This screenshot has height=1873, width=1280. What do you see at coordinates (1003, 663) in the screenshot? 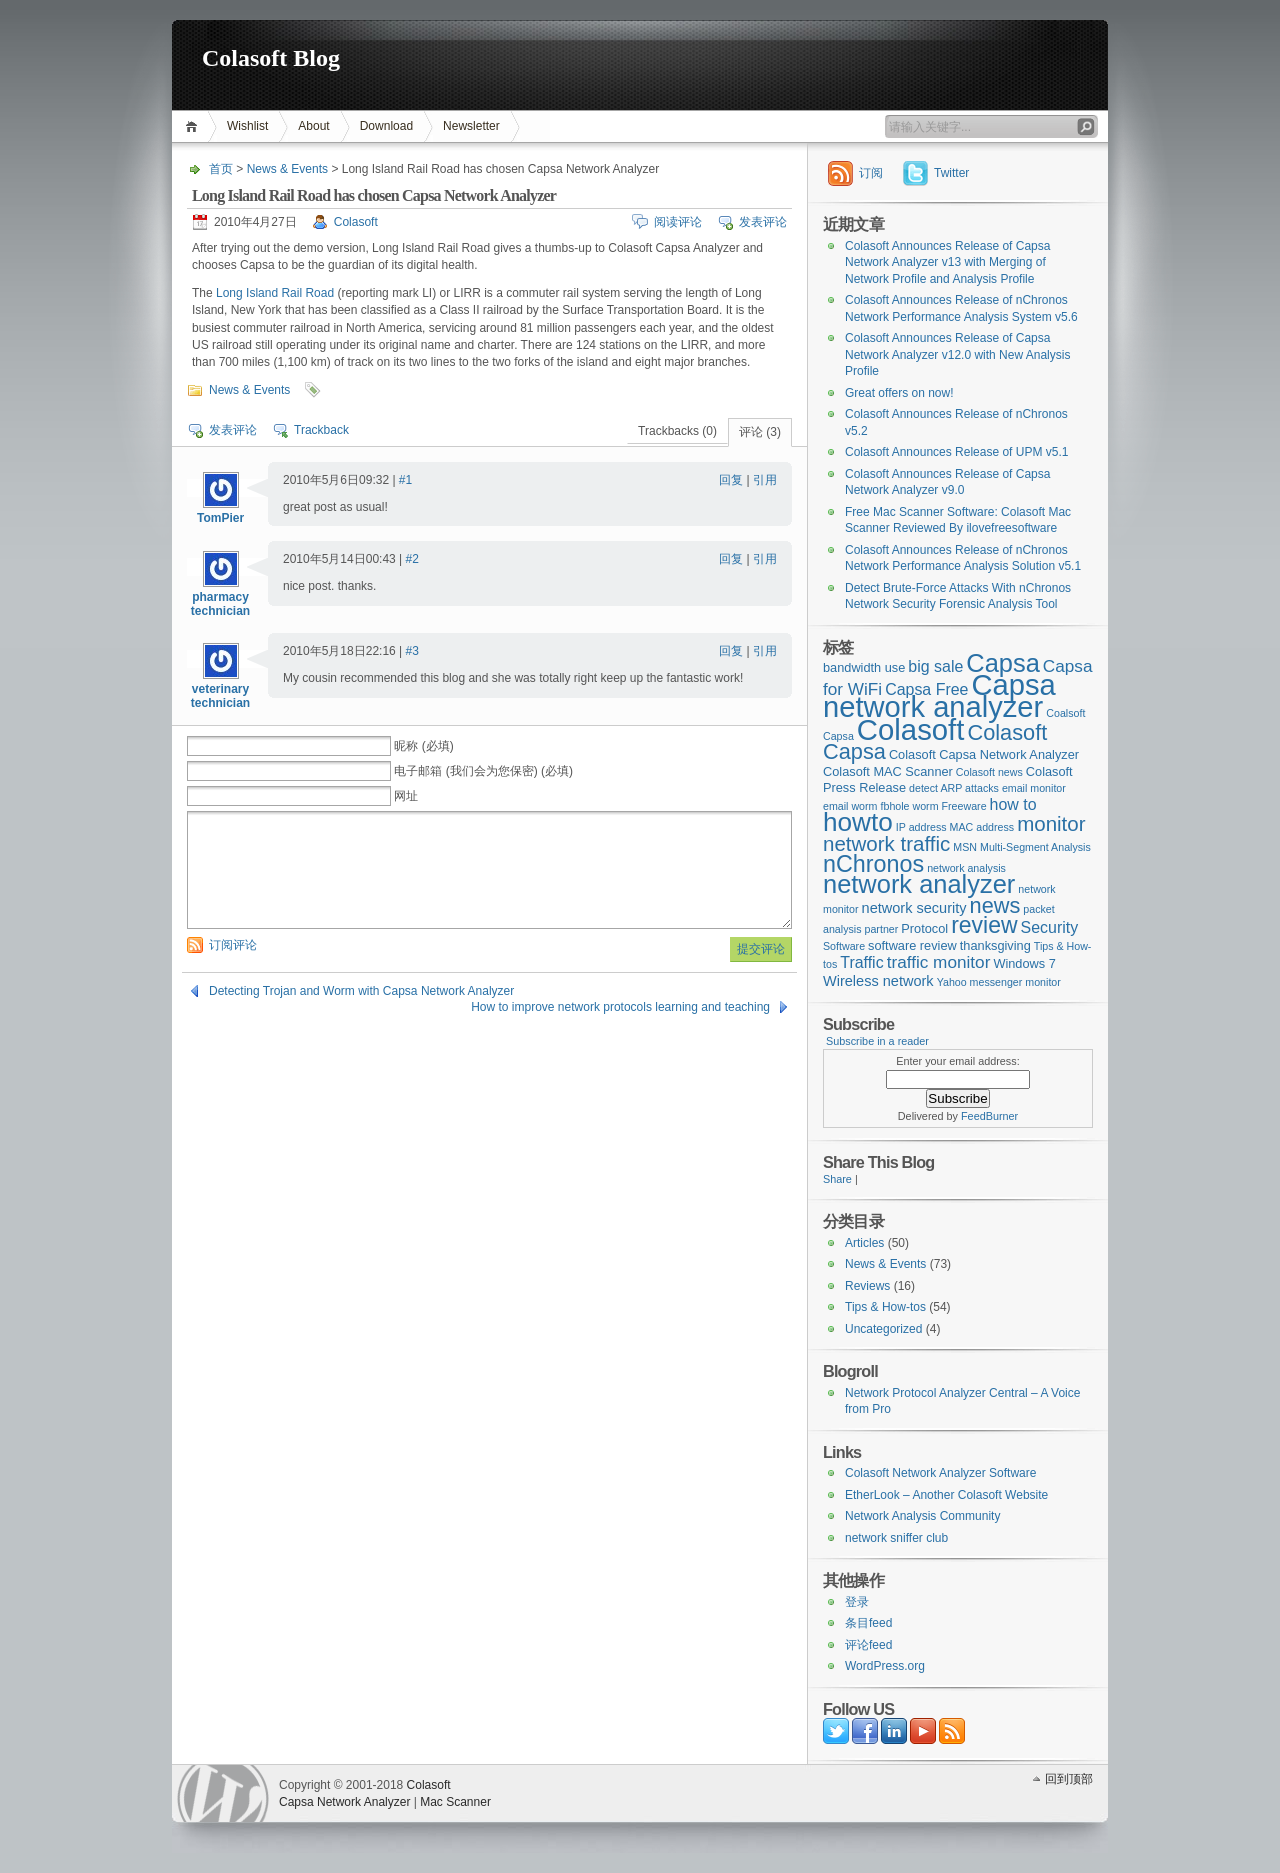
I see `Capsa [Capsa (20个项目)]` at bounding box center [1003, 663].